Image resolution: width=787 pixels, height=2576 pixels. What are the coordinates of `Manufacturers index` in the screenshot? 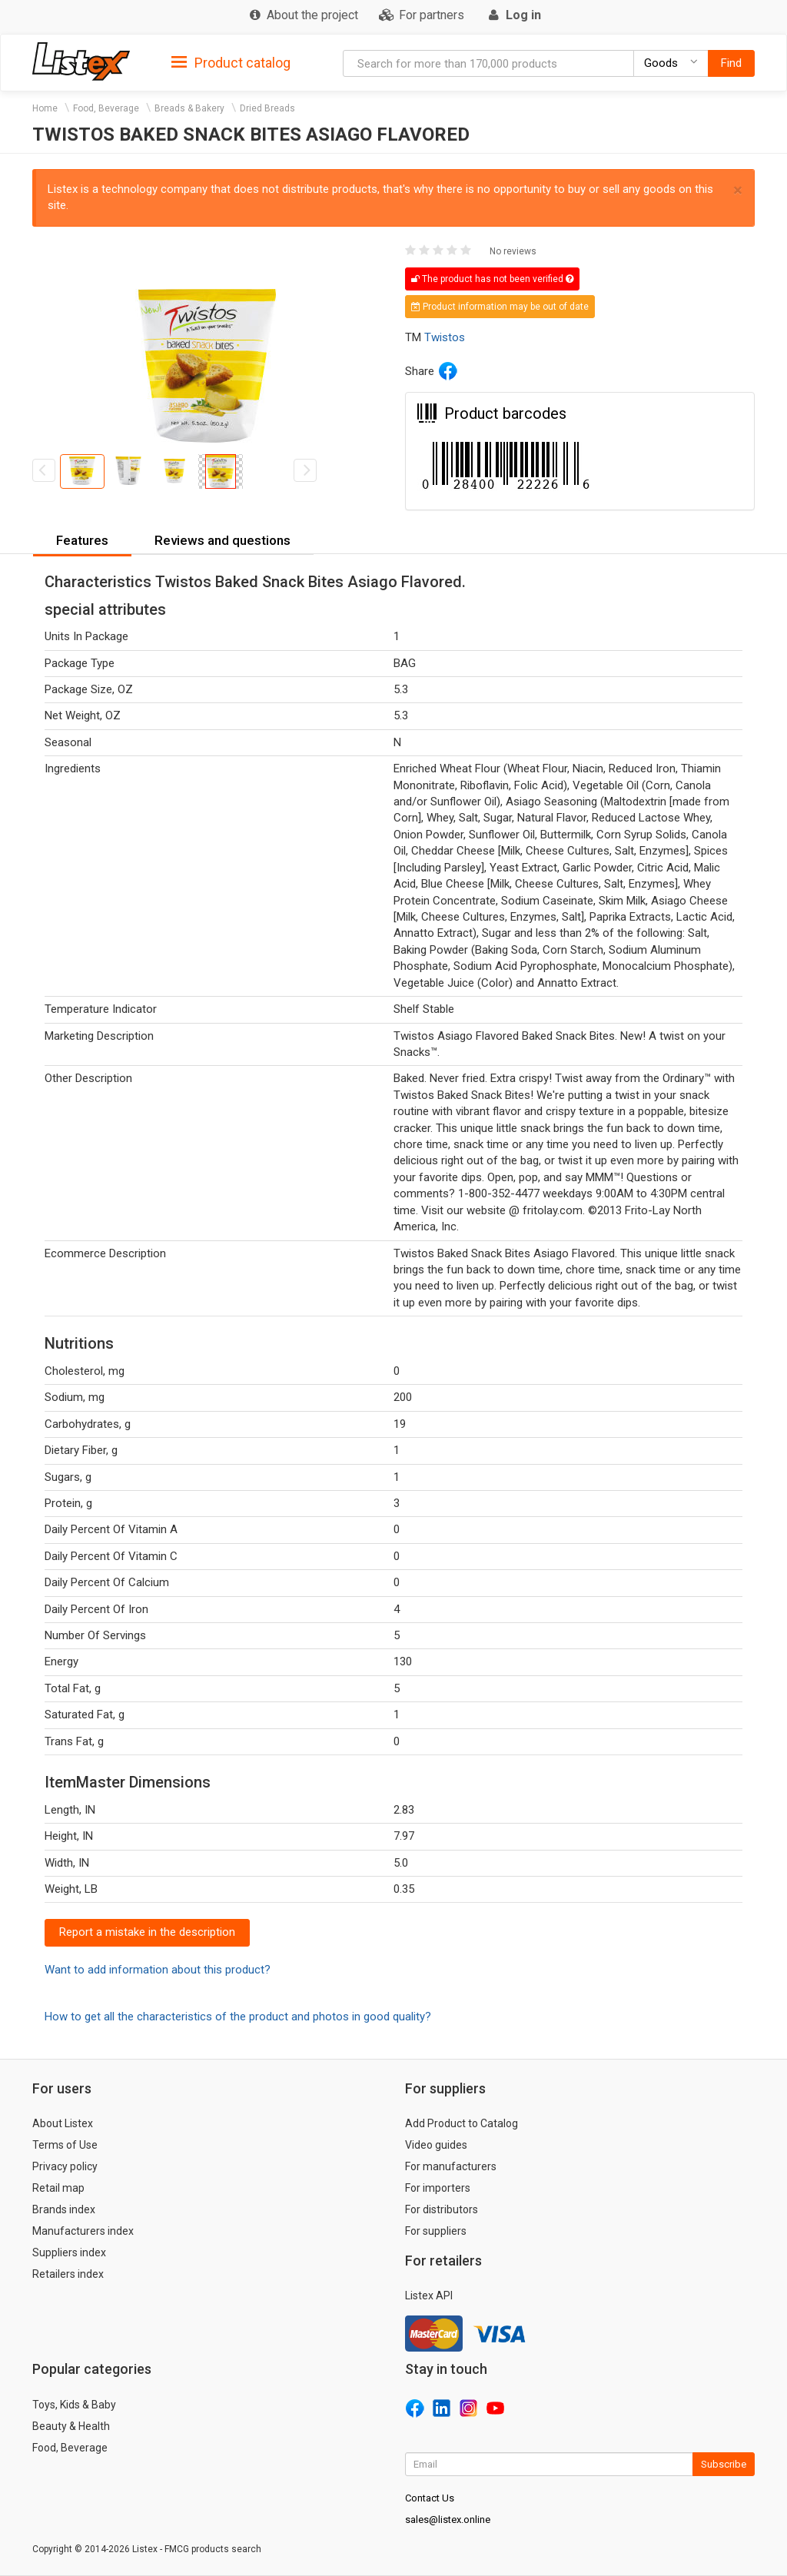 It's located at (83, 2231).